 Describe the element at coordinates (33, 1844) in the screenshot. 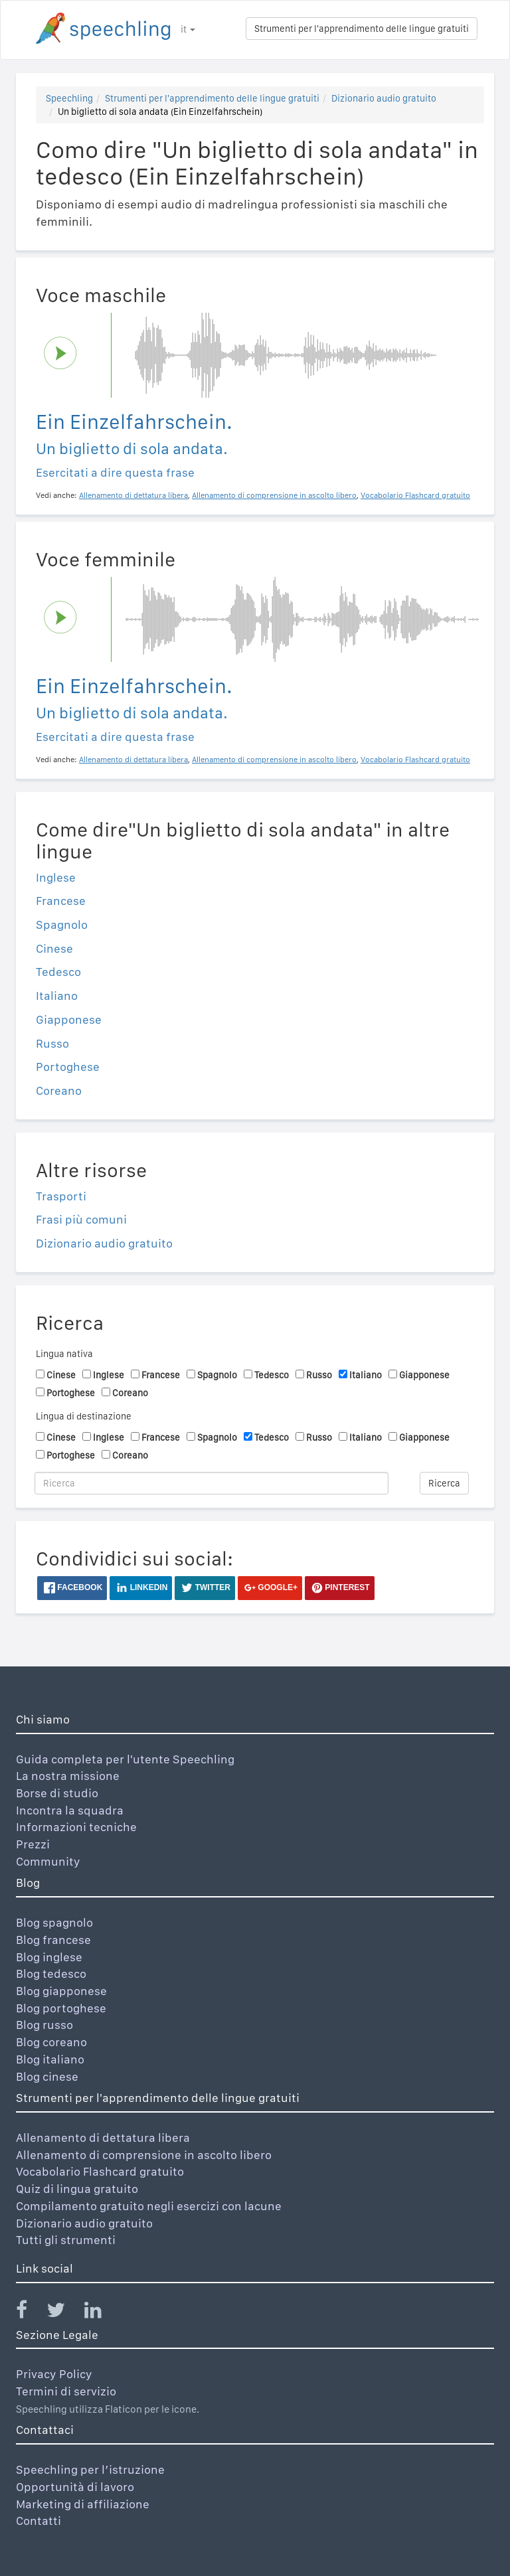

I see `Prezzi` at that location.